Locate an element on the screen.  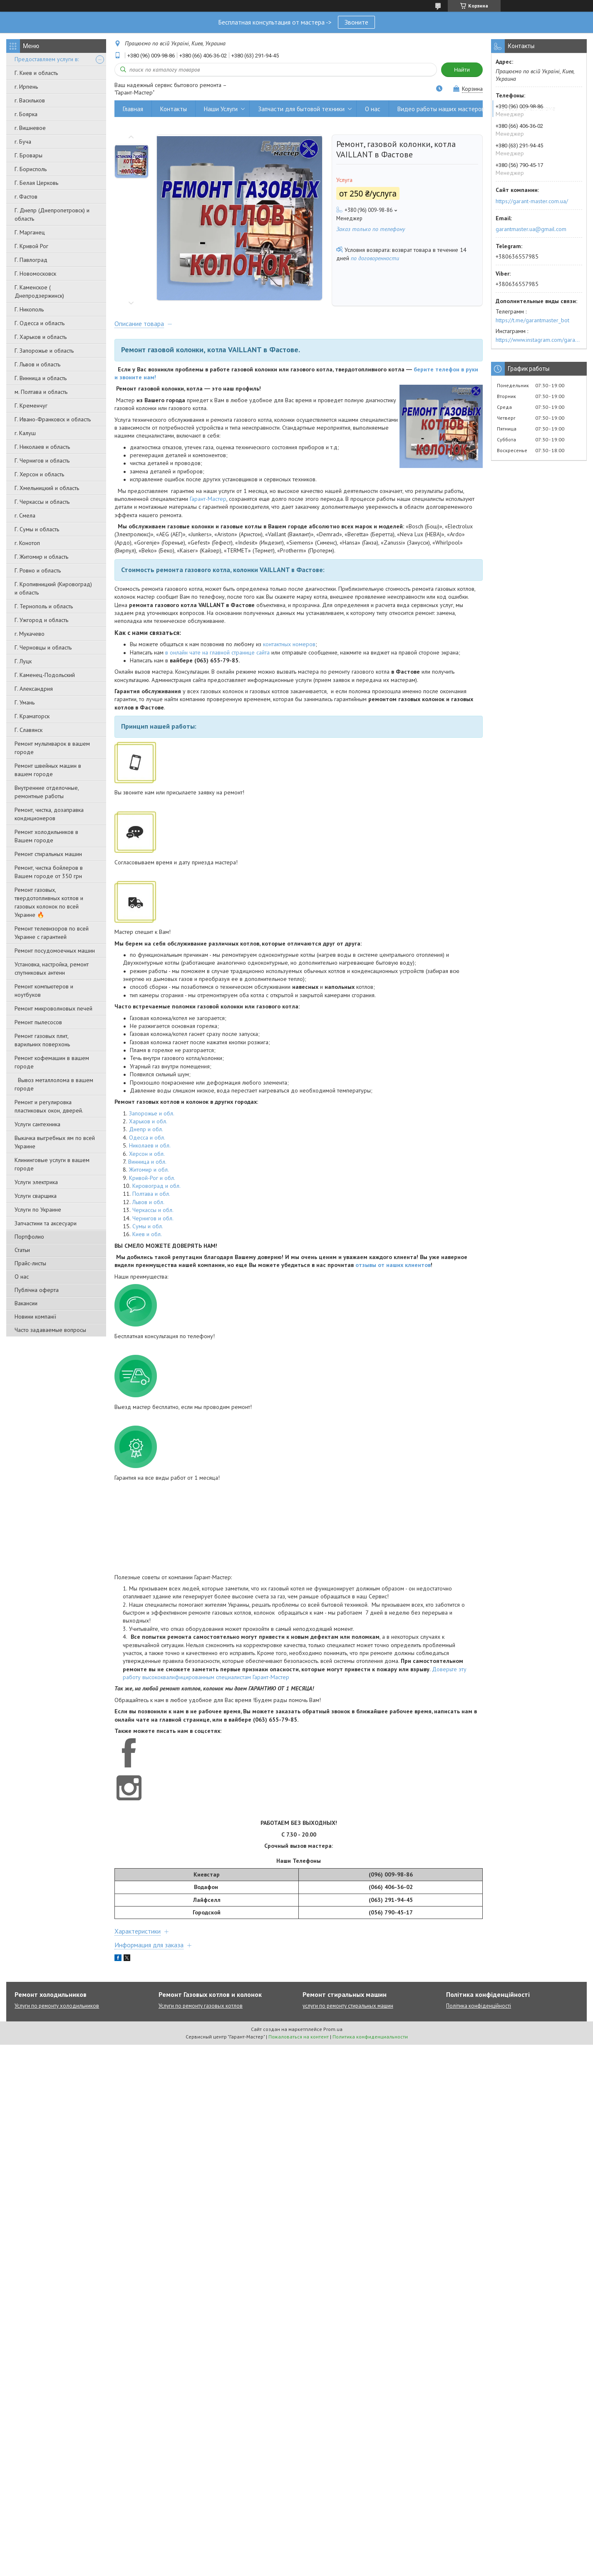
Г. Краматорск is located at coordinates (32, 716).